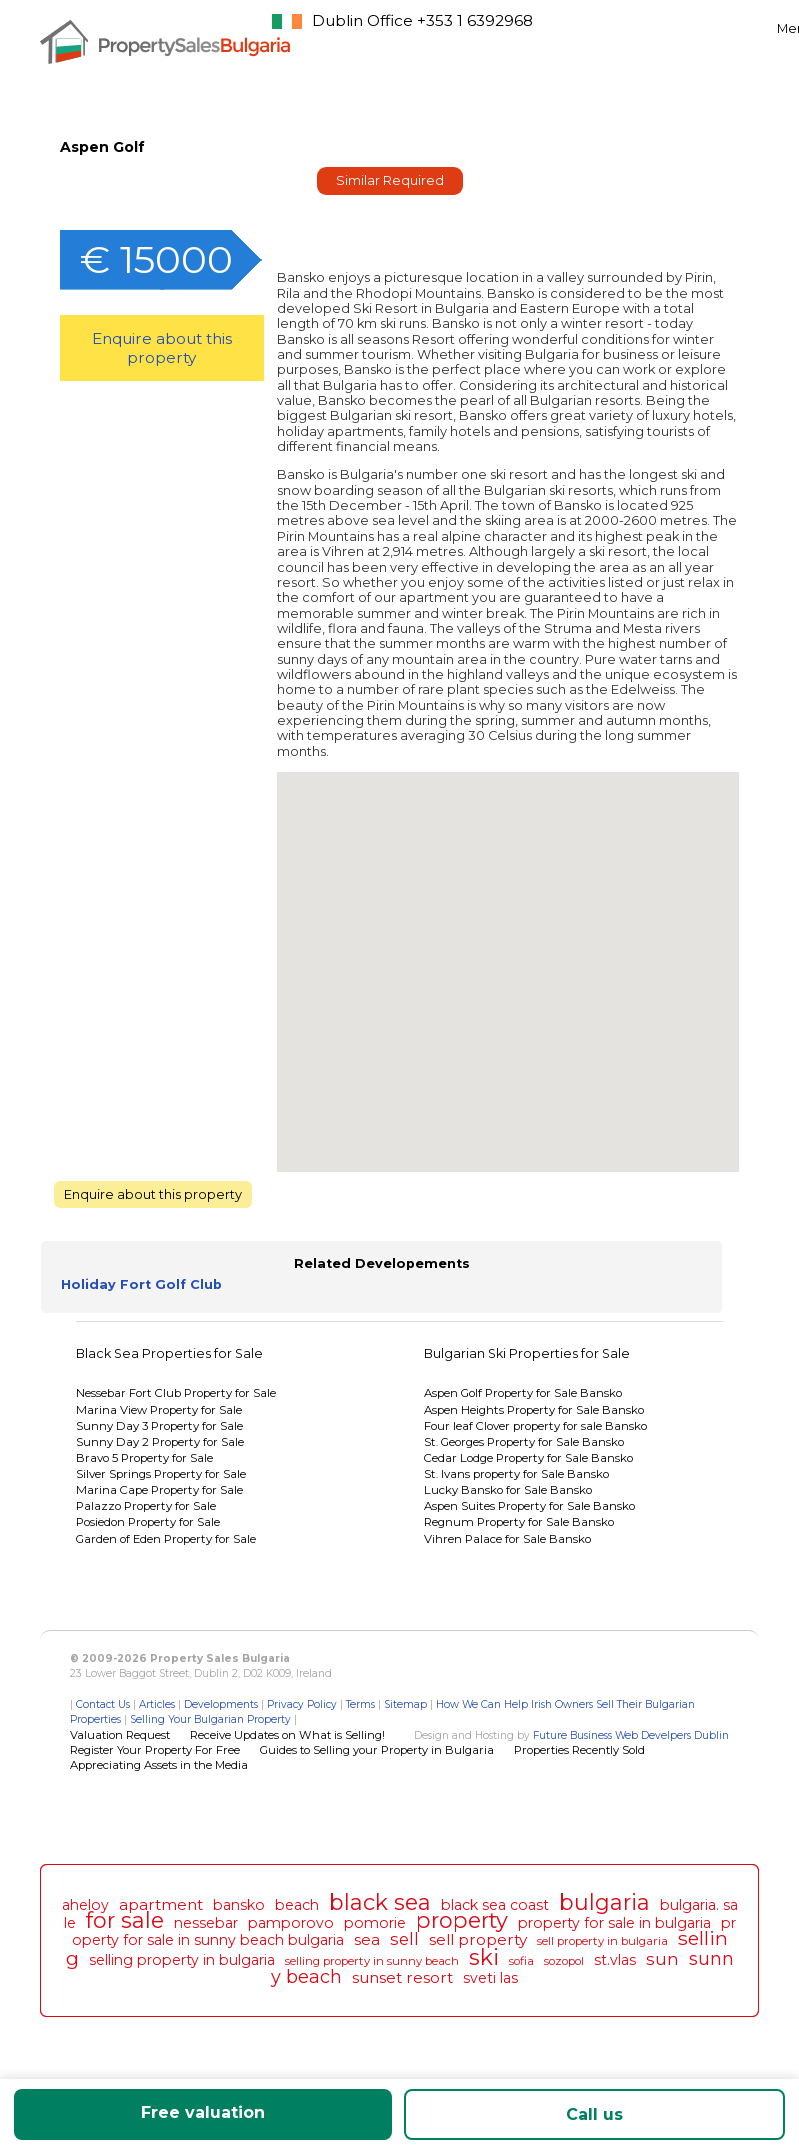  Describe the element at coordinates (614, 1923) in the screenshot. I see `property for sale in bulgaria` at that location.